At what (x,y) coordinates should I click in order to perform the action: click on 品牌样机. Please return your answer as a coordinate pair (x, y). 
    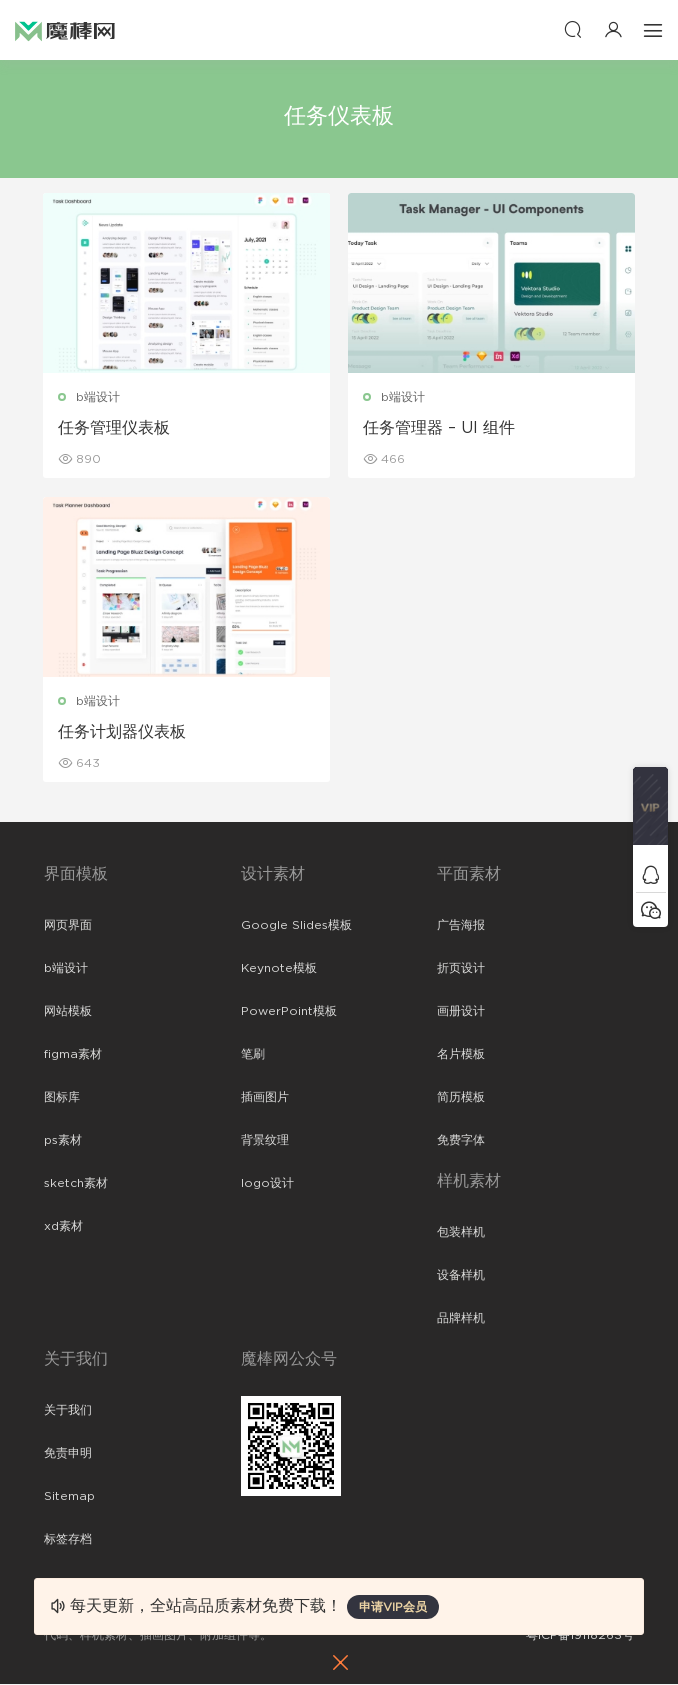
    Looking at the image, I should click on (461, 1319).